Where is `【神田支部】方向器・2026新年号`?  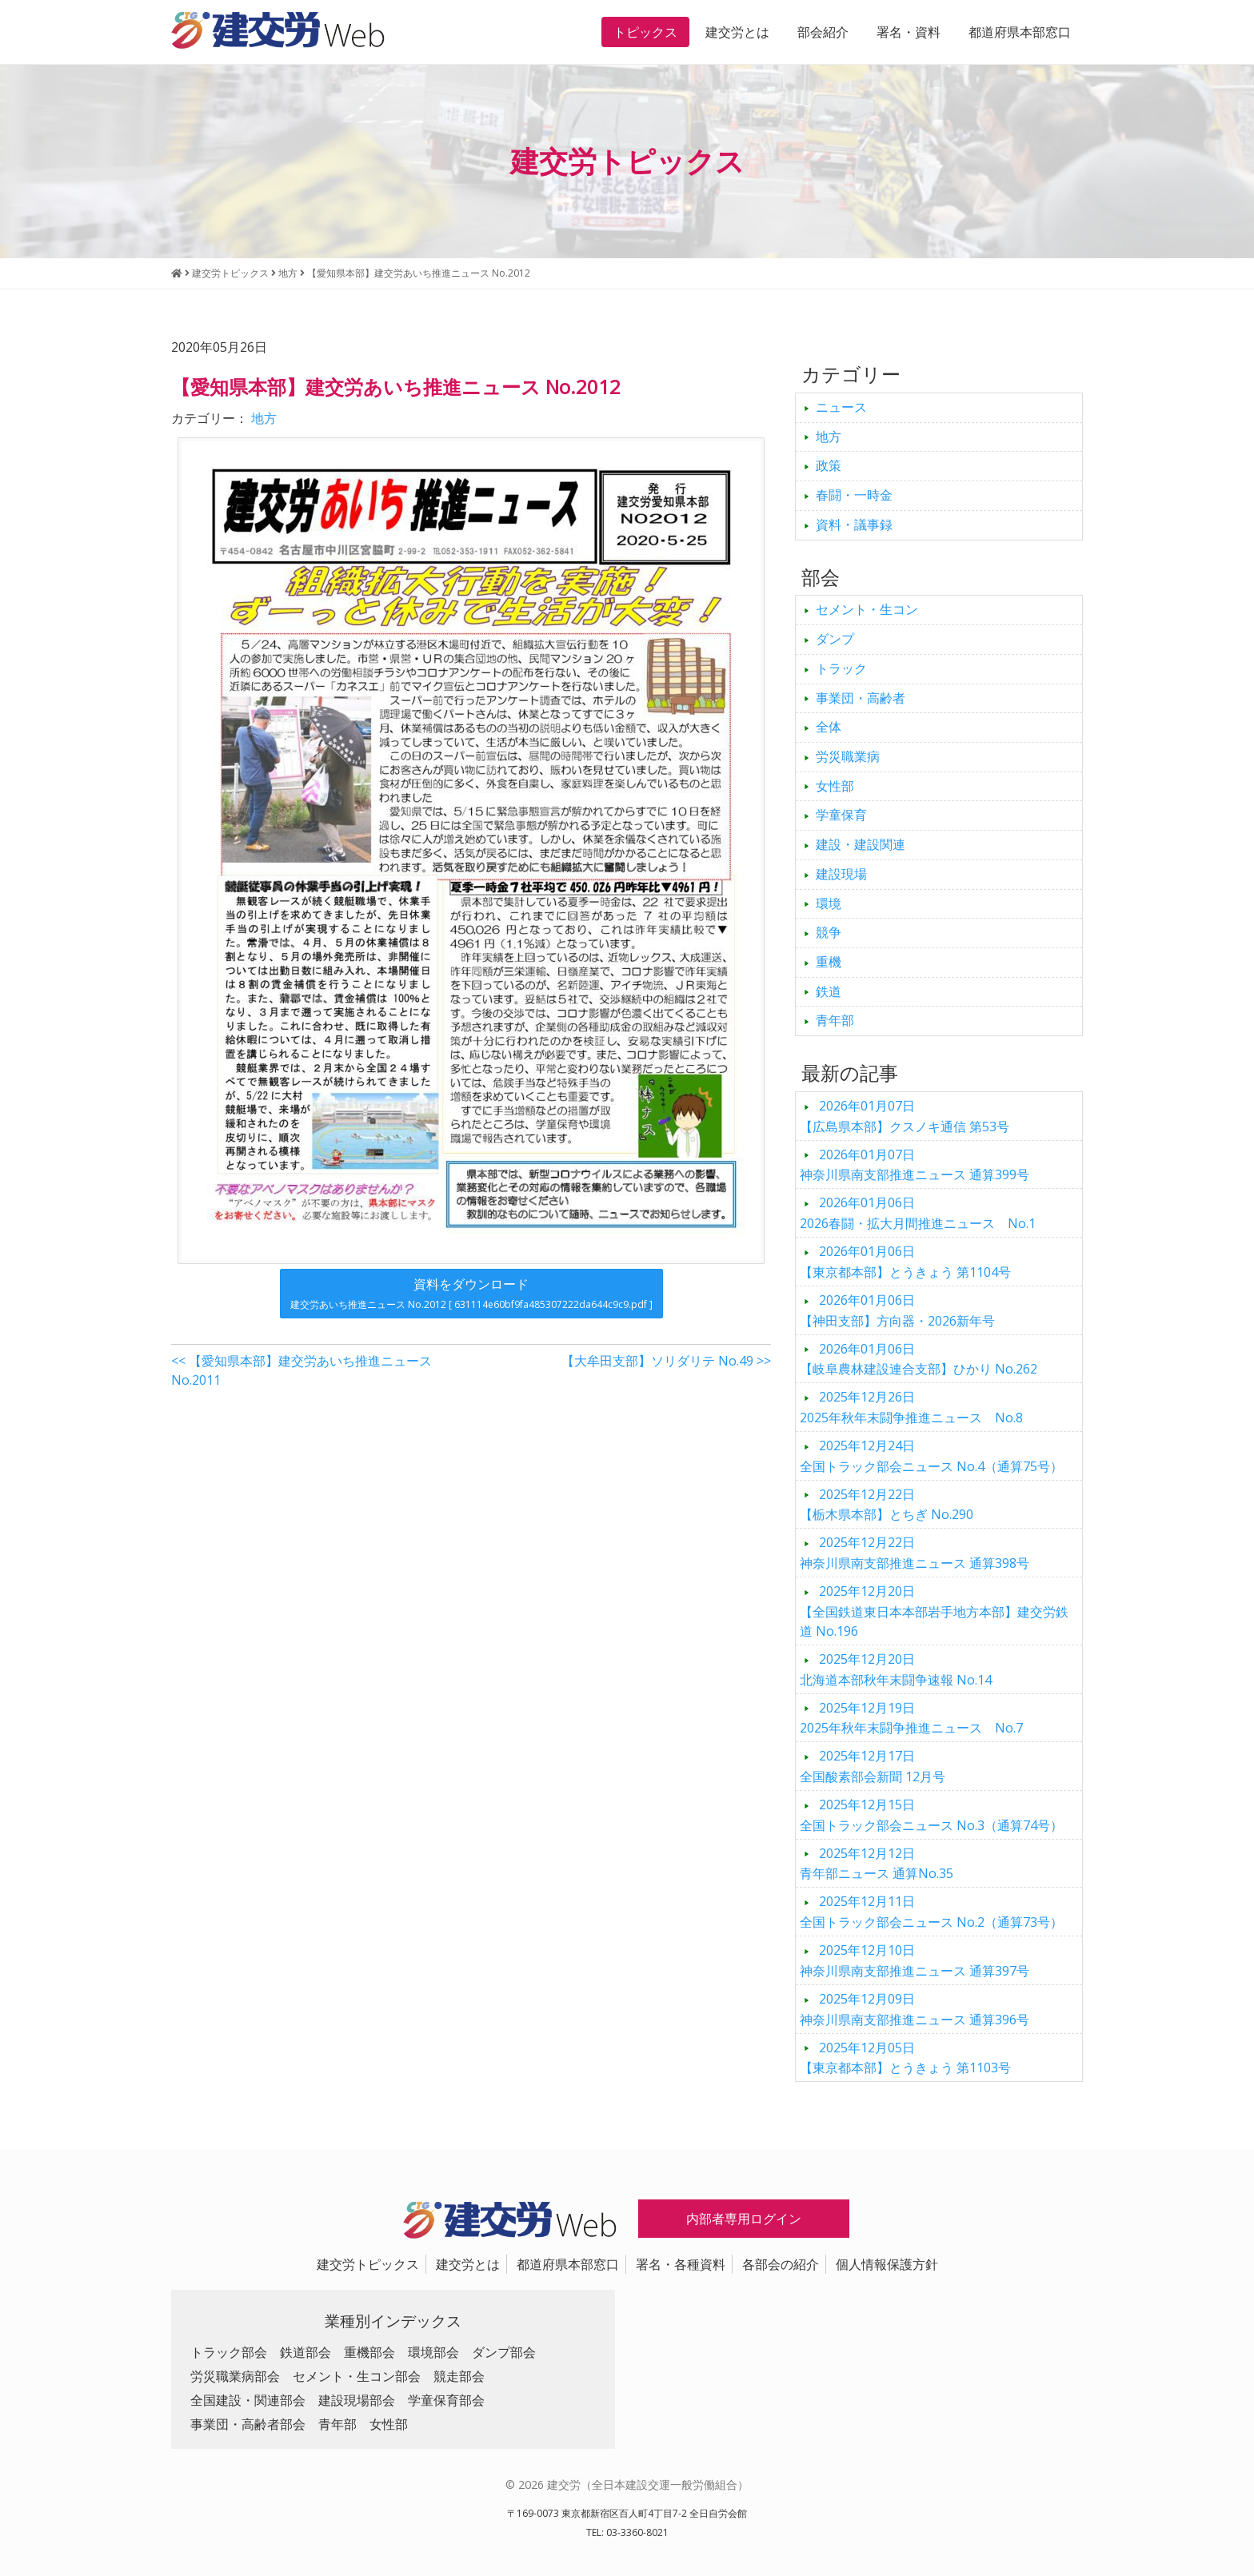
【神田支部】方向器・2026新年号 is located at coordinates (897, 1310).